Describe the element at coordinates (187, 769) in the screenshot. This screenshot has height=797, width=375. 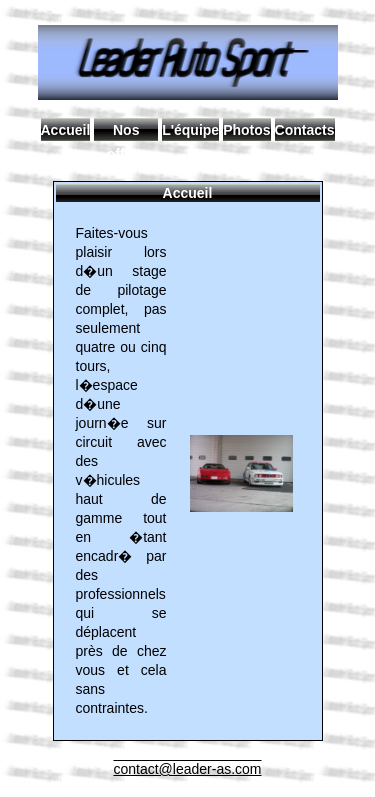
I see `contact@leader-as.com` at that location.